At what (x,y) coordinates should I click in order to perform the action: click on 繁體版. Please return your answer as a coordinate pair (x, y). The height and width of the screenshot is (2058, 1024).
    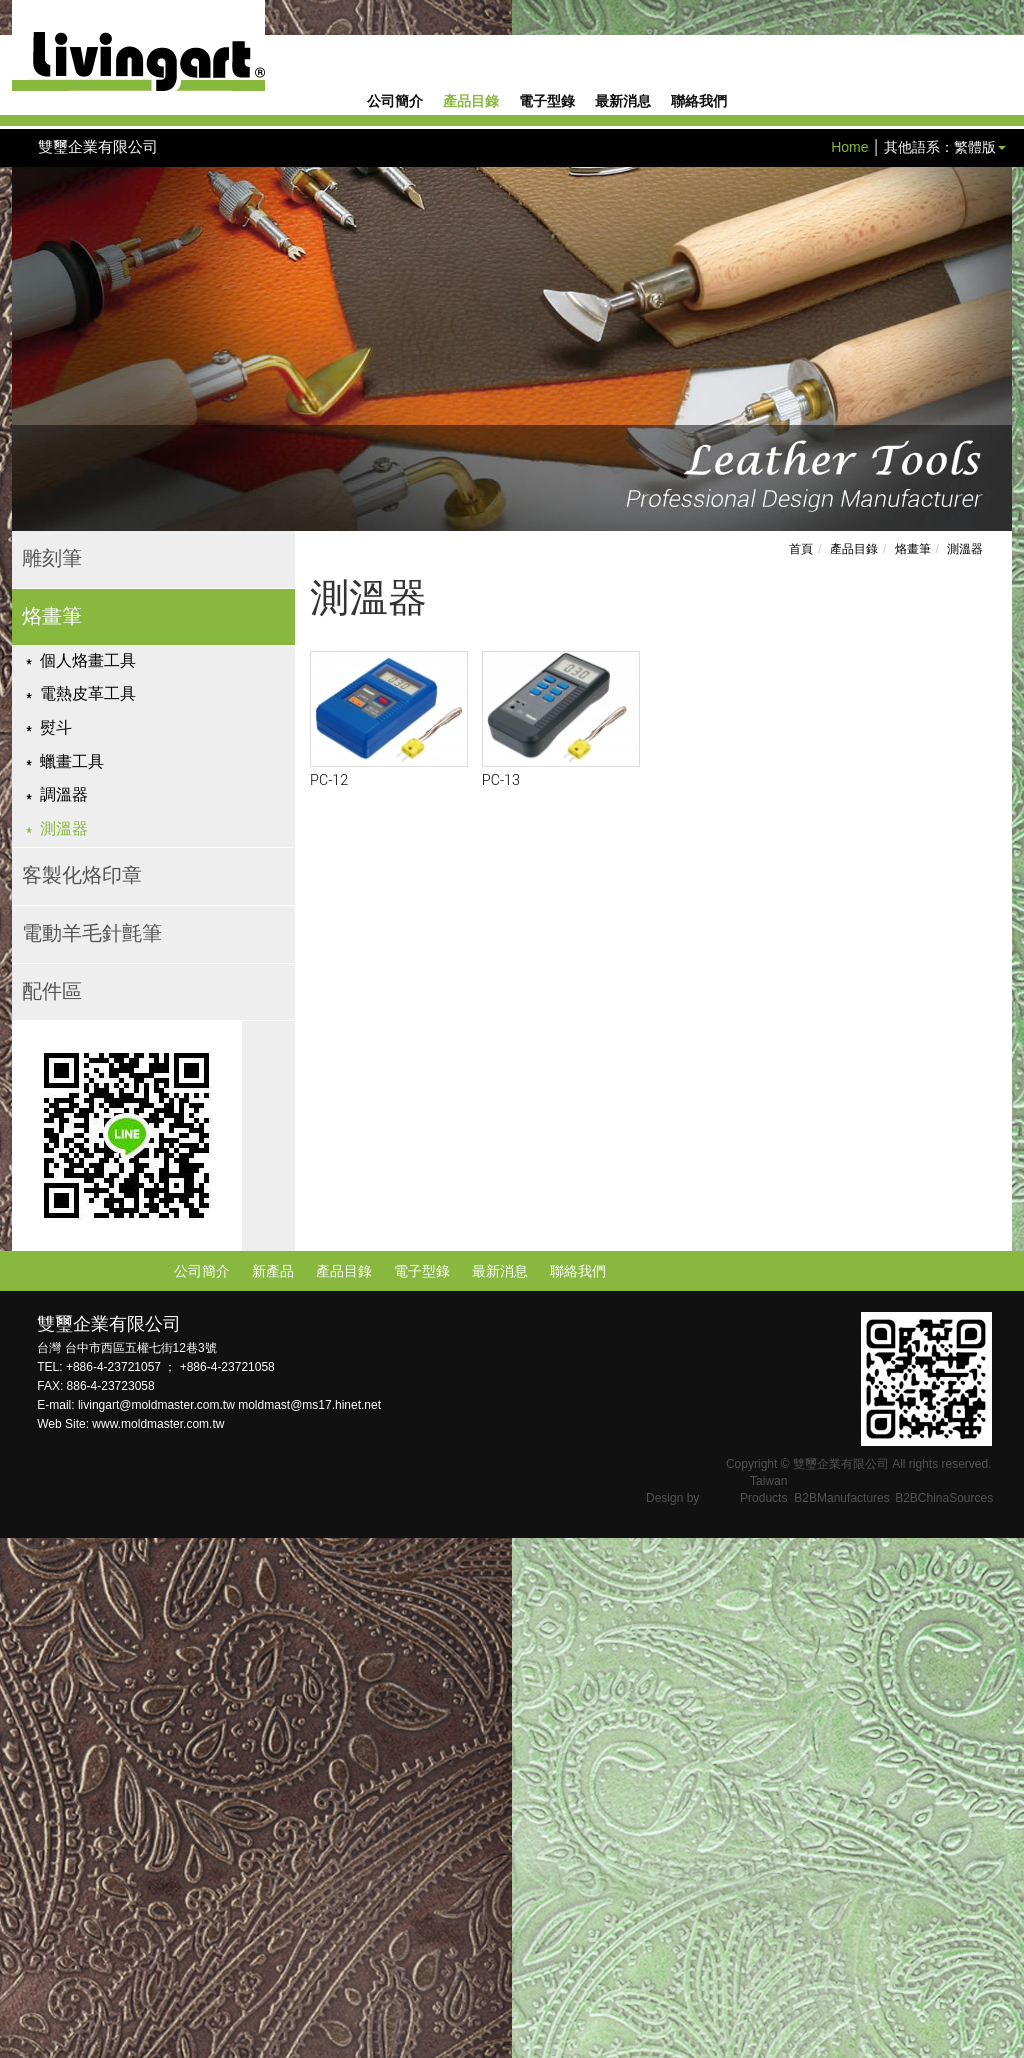
    Looking at the image, I should click on (975, 147).